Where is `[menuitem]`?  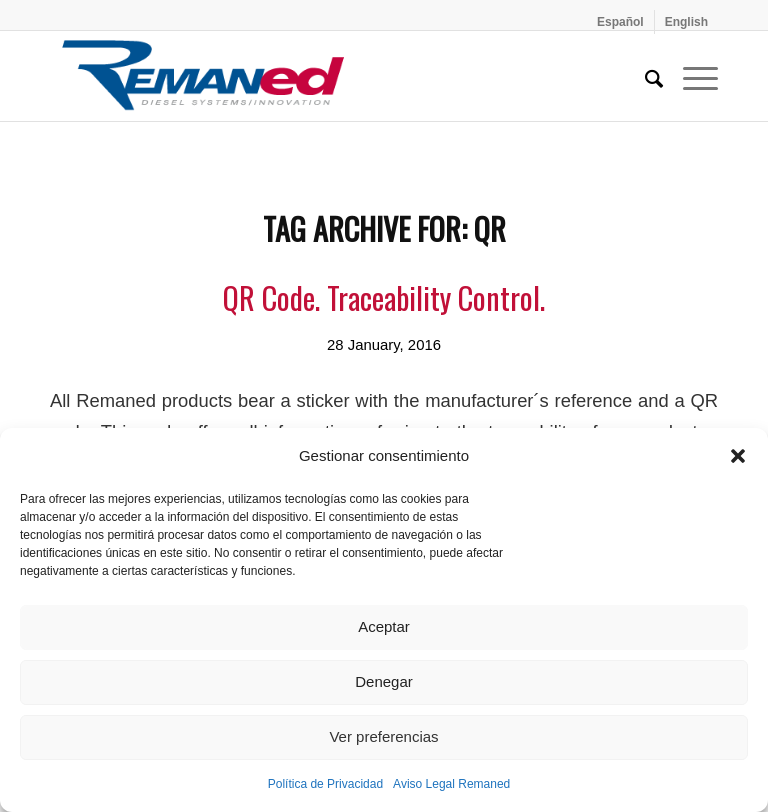 [menuitem] is located at coordinates (621, 22).